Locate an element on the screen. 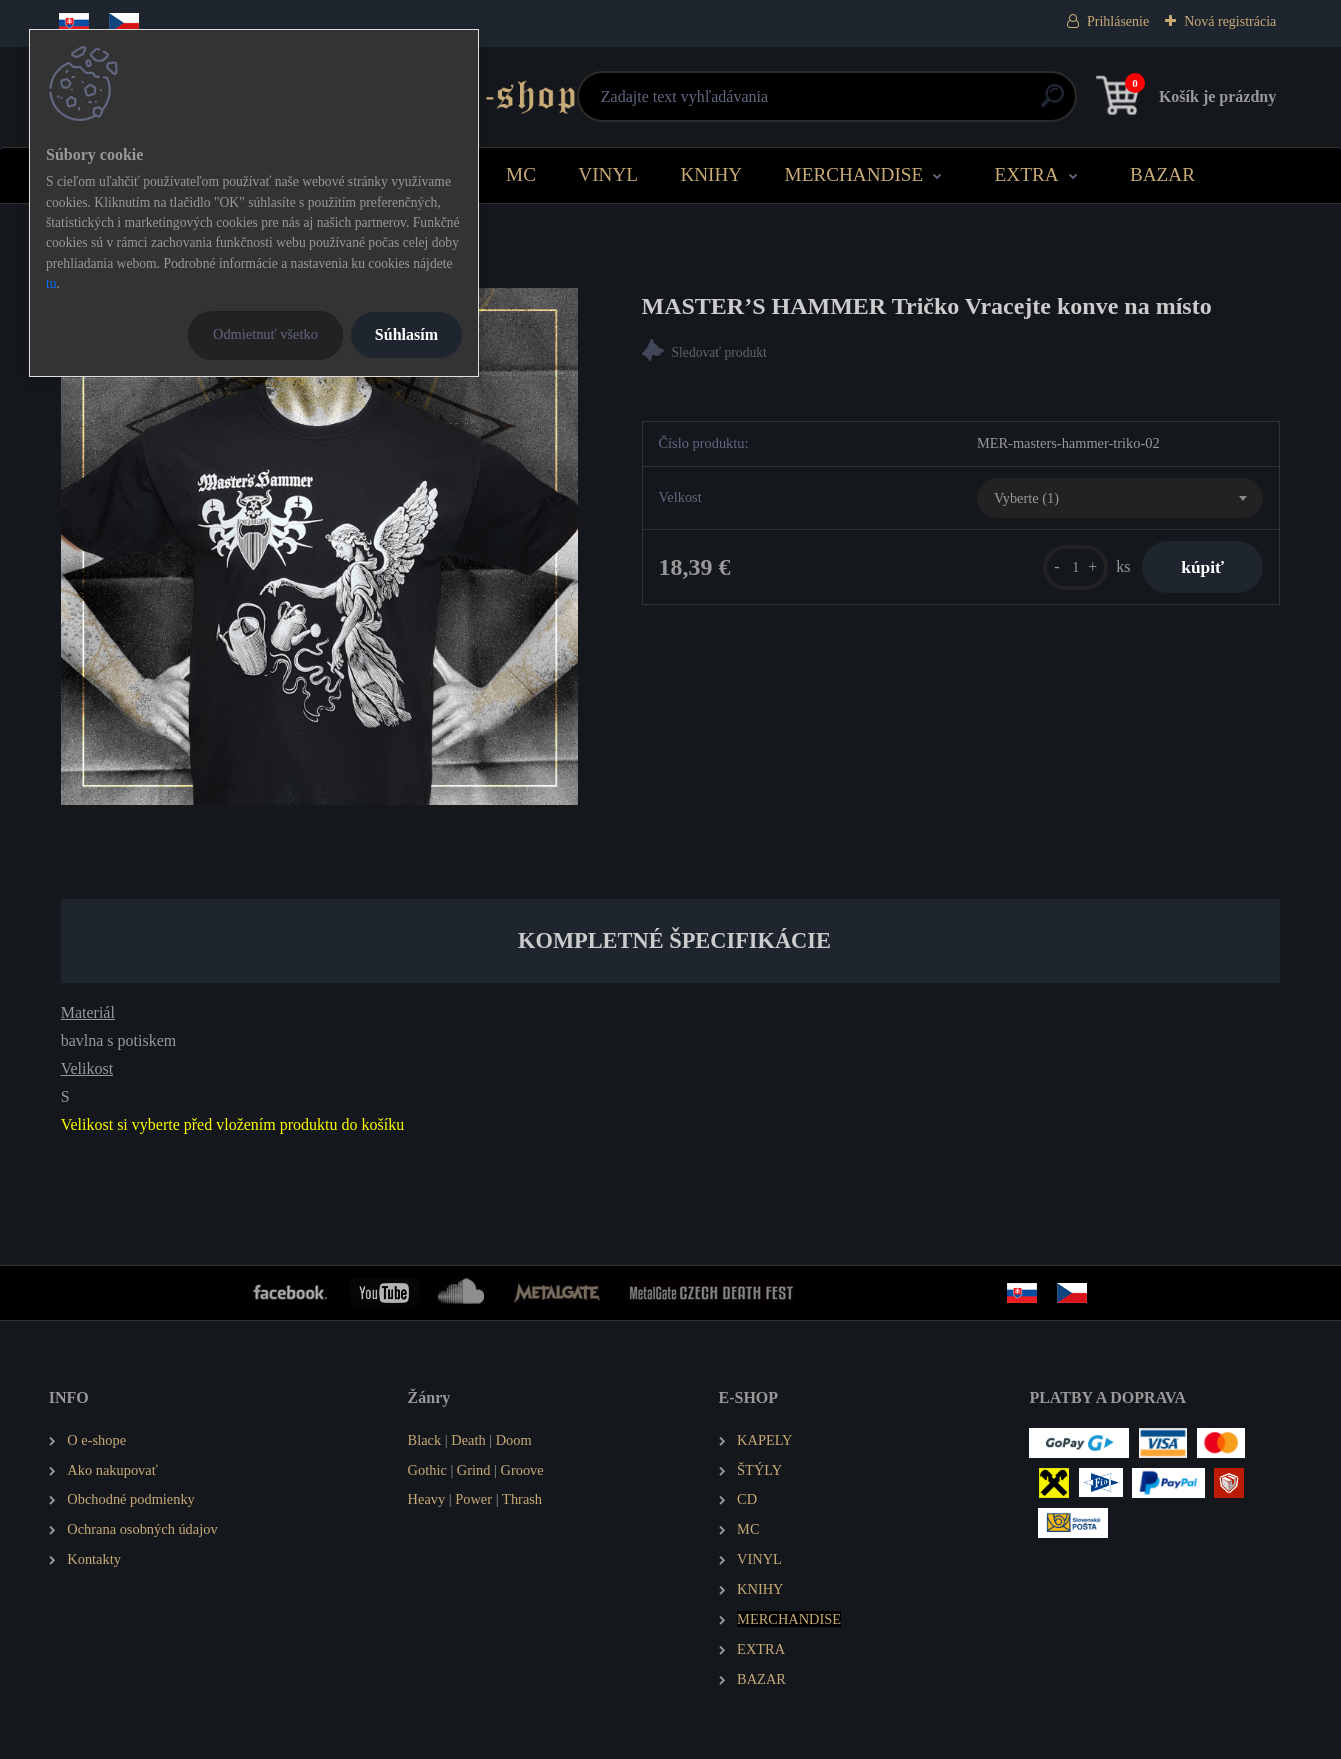 This screenshot has height=1759, width=1341. Gothic is located at coordinates (427, 1470).